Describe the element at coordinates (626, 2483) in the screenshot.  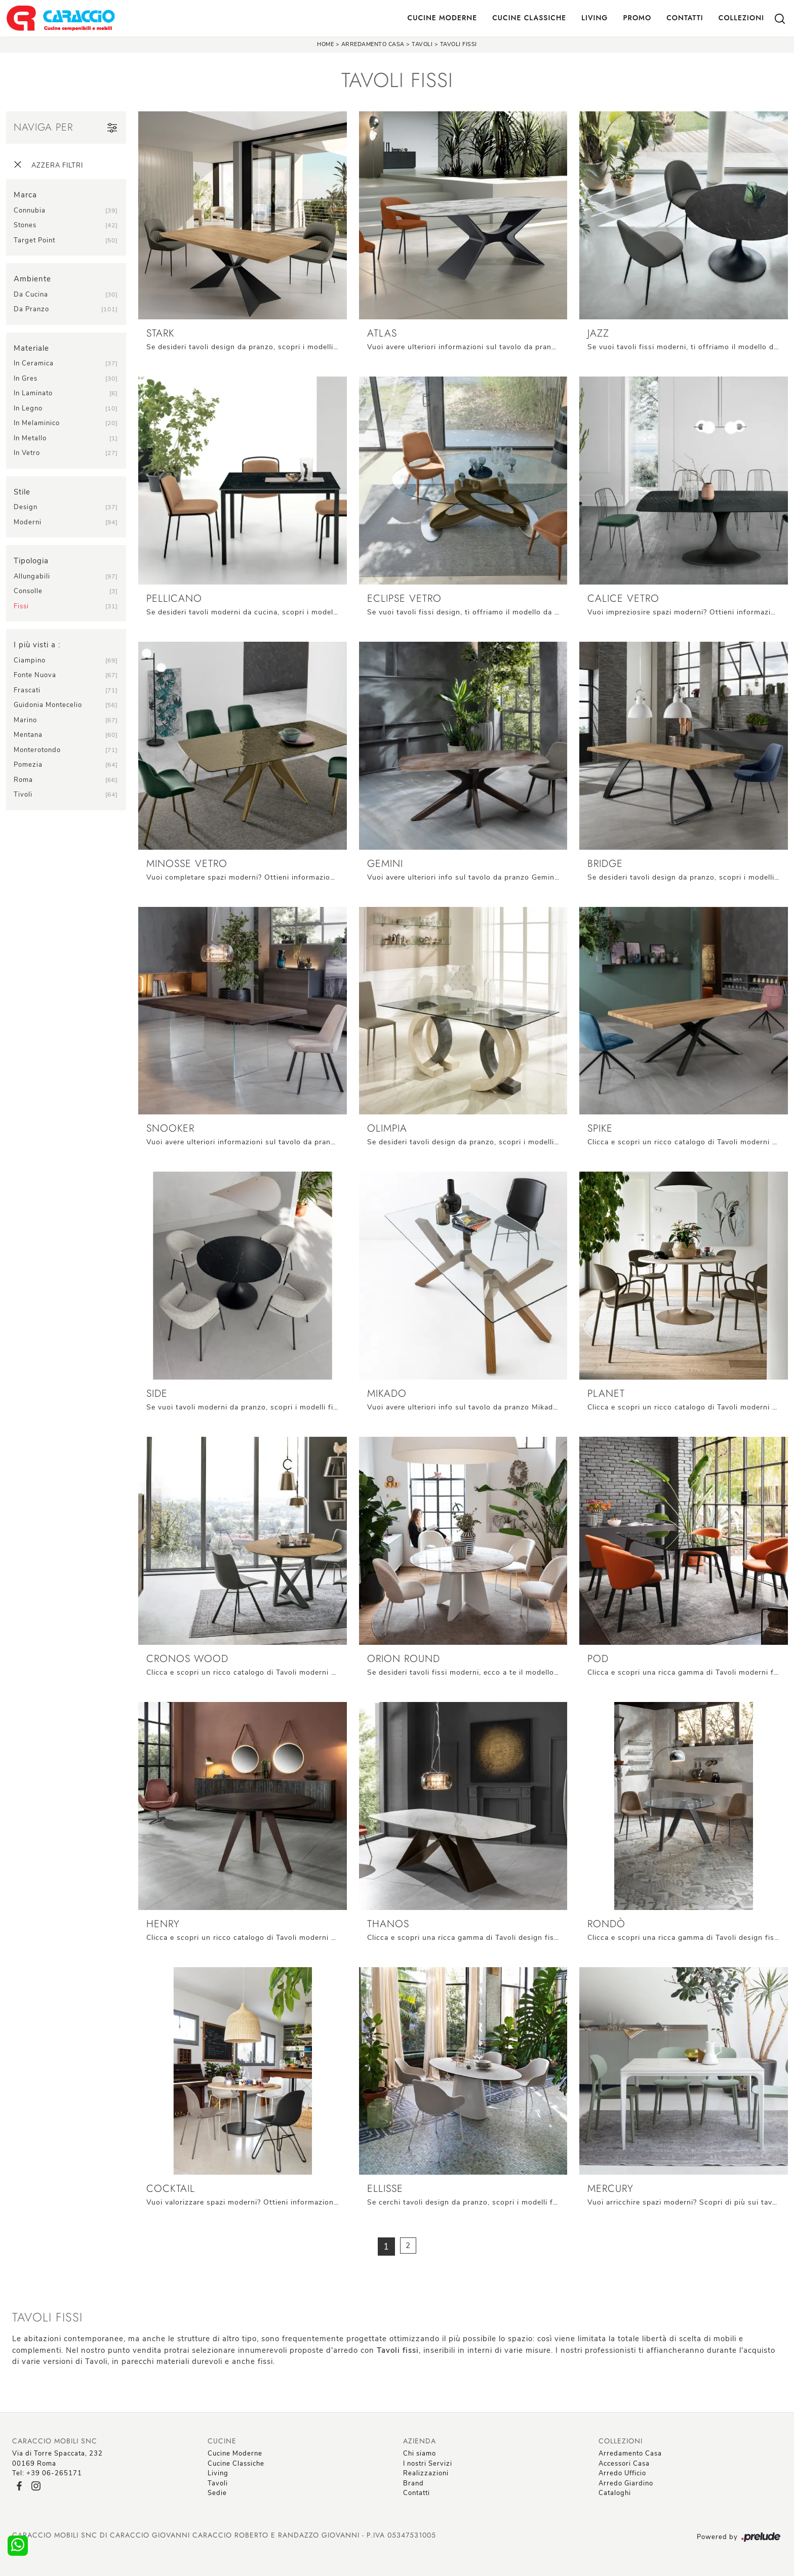
I see `Arredo Giardino` at that location.